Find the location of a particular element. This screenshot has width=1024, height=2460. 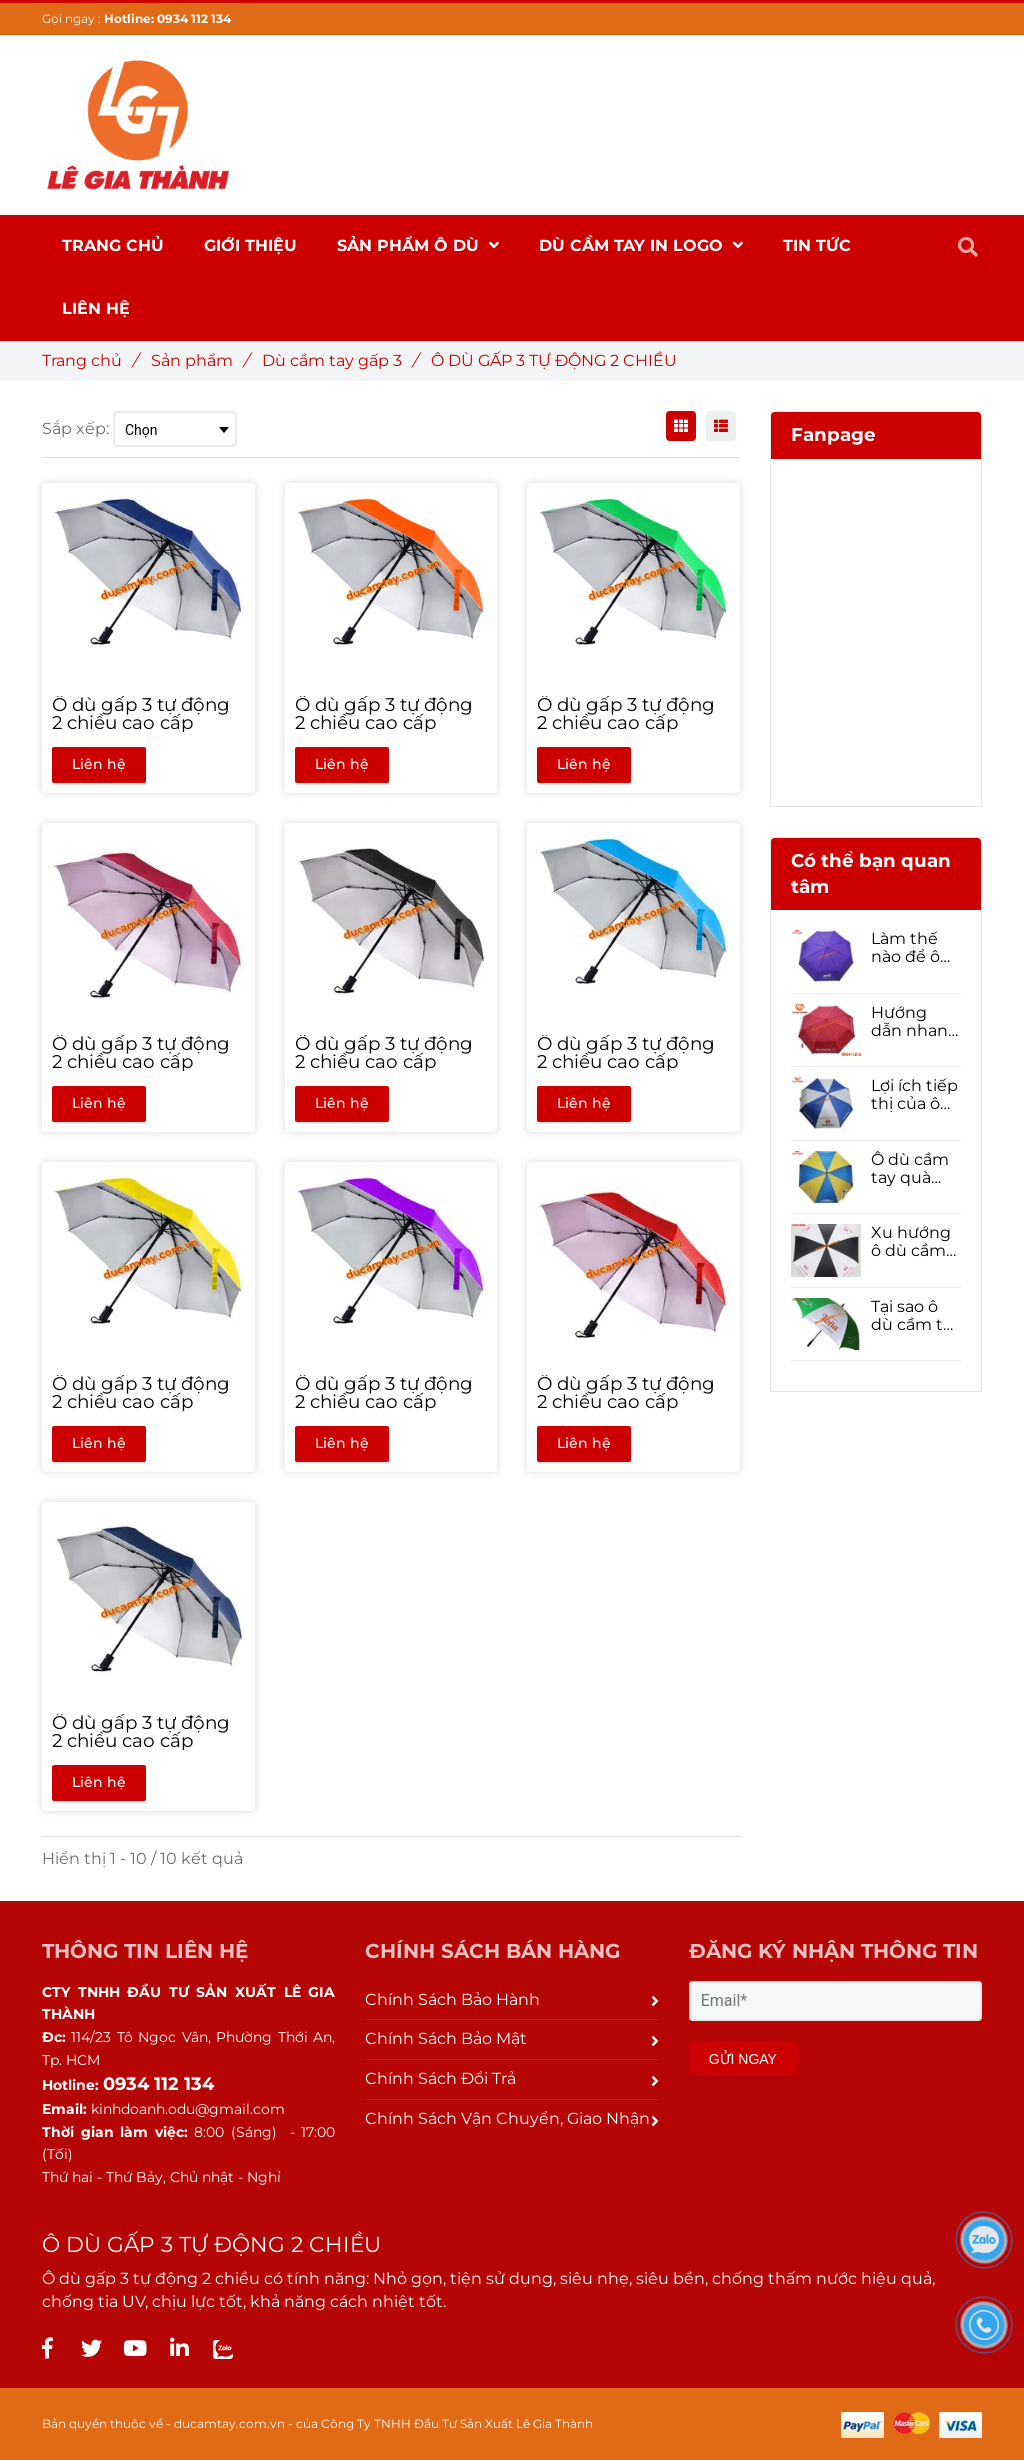

Chính Sách Đổi Trả [Ô DÙ GẤP 3 TỰ ĐỘNG 2 CHIỀU] is located at coordinates (511, 2078).